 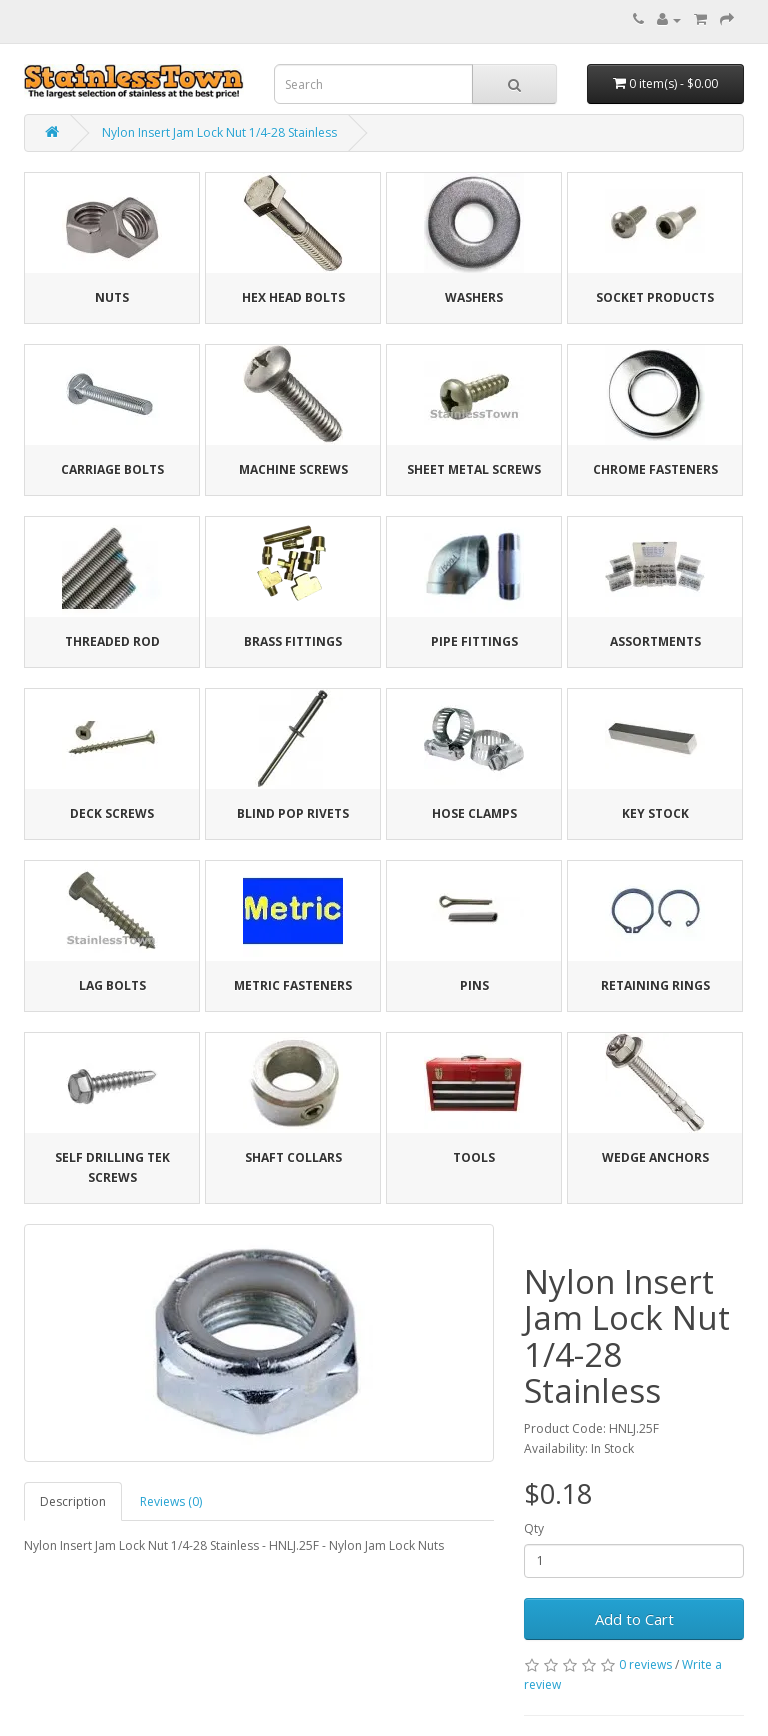 I want to click on Qty, so click(x=534, y=1528).